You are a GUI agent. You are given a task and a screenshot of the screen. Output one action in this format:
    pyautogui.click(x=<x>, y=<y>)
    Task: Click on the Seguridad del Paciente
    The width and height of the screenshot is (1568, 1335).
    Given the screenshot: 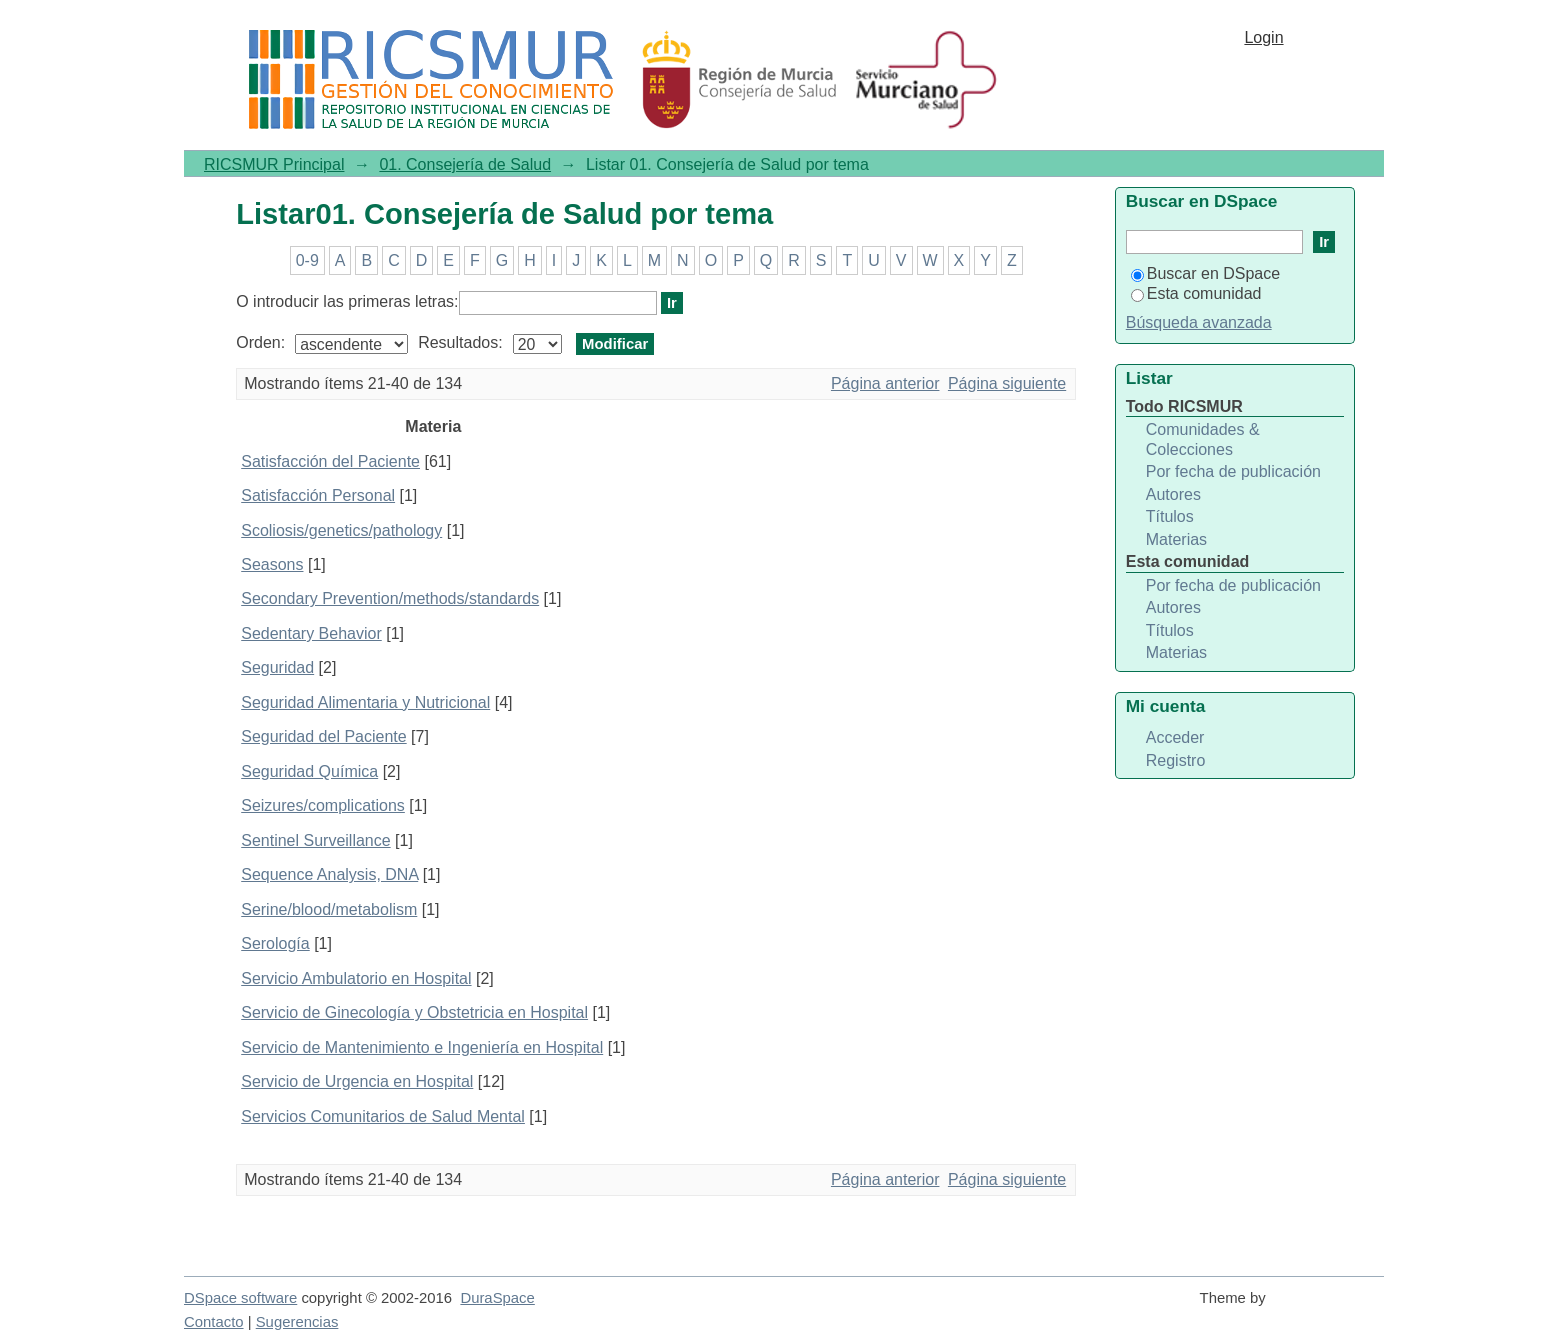 What is the action you would take?
    pyautogui.click(x=323, y=736)
    